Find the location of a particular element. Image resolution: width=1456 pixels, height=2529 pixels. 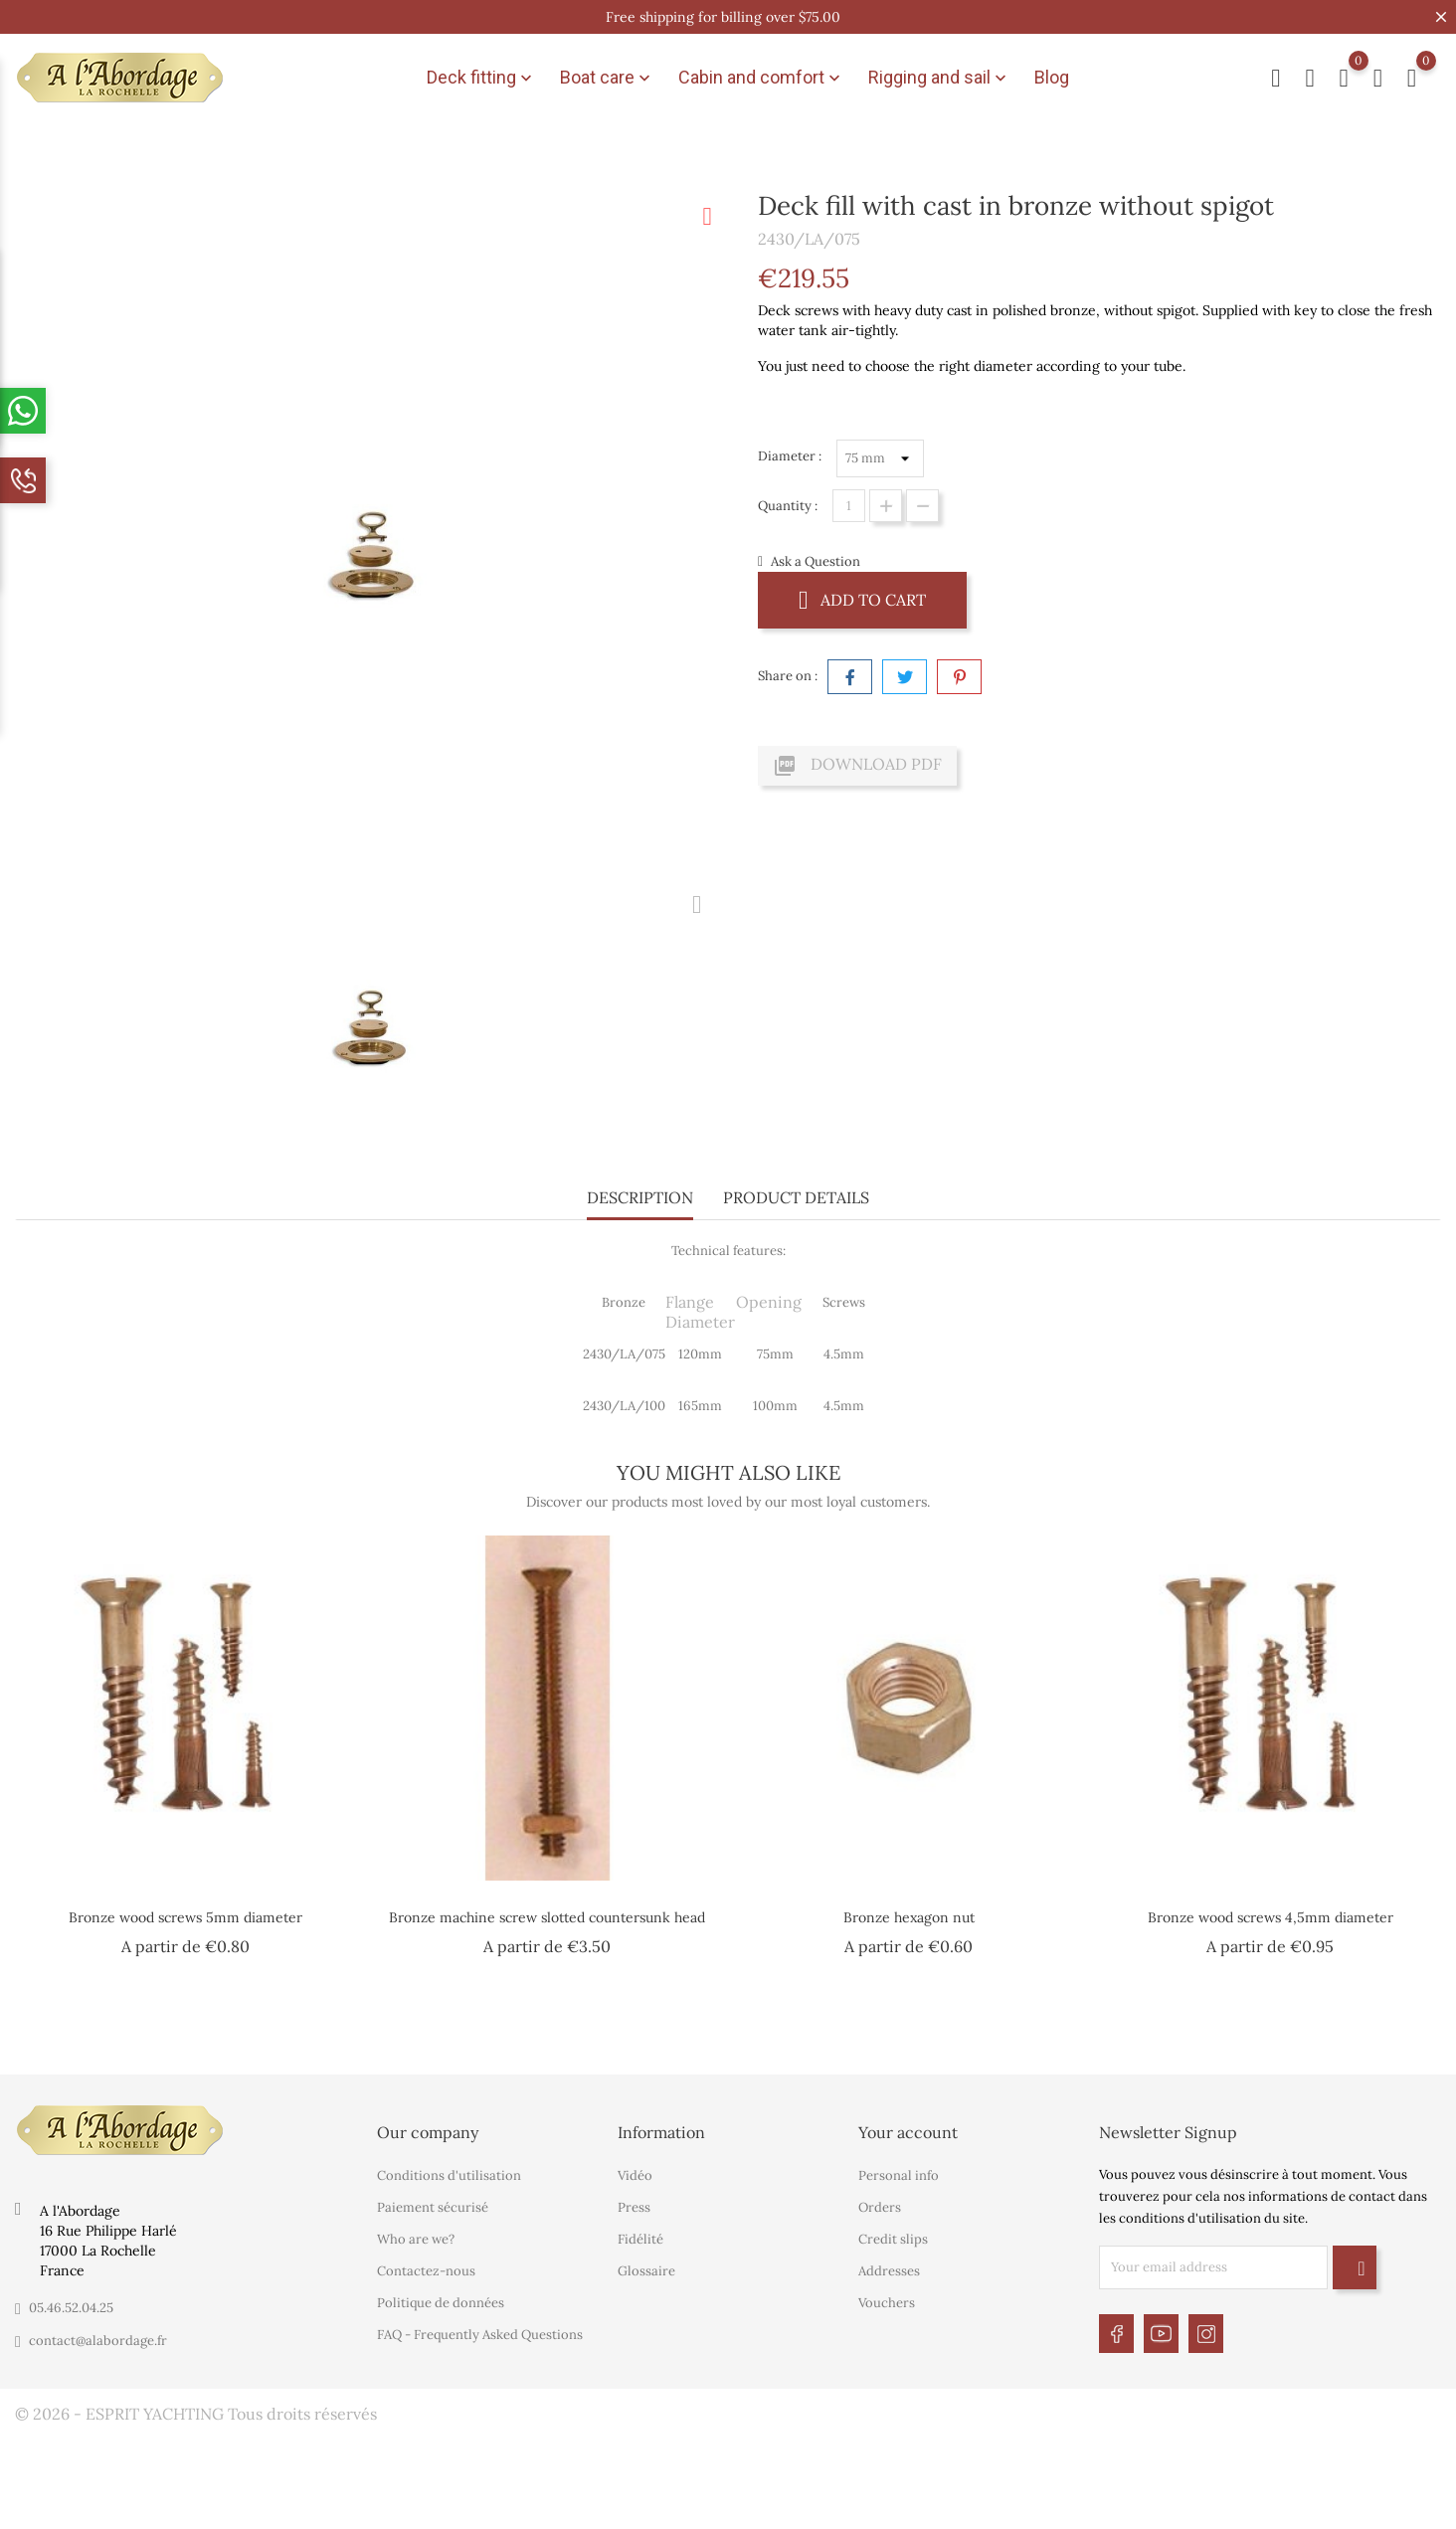

Bronze hexagon nut is located at coordinates (909, 1917).